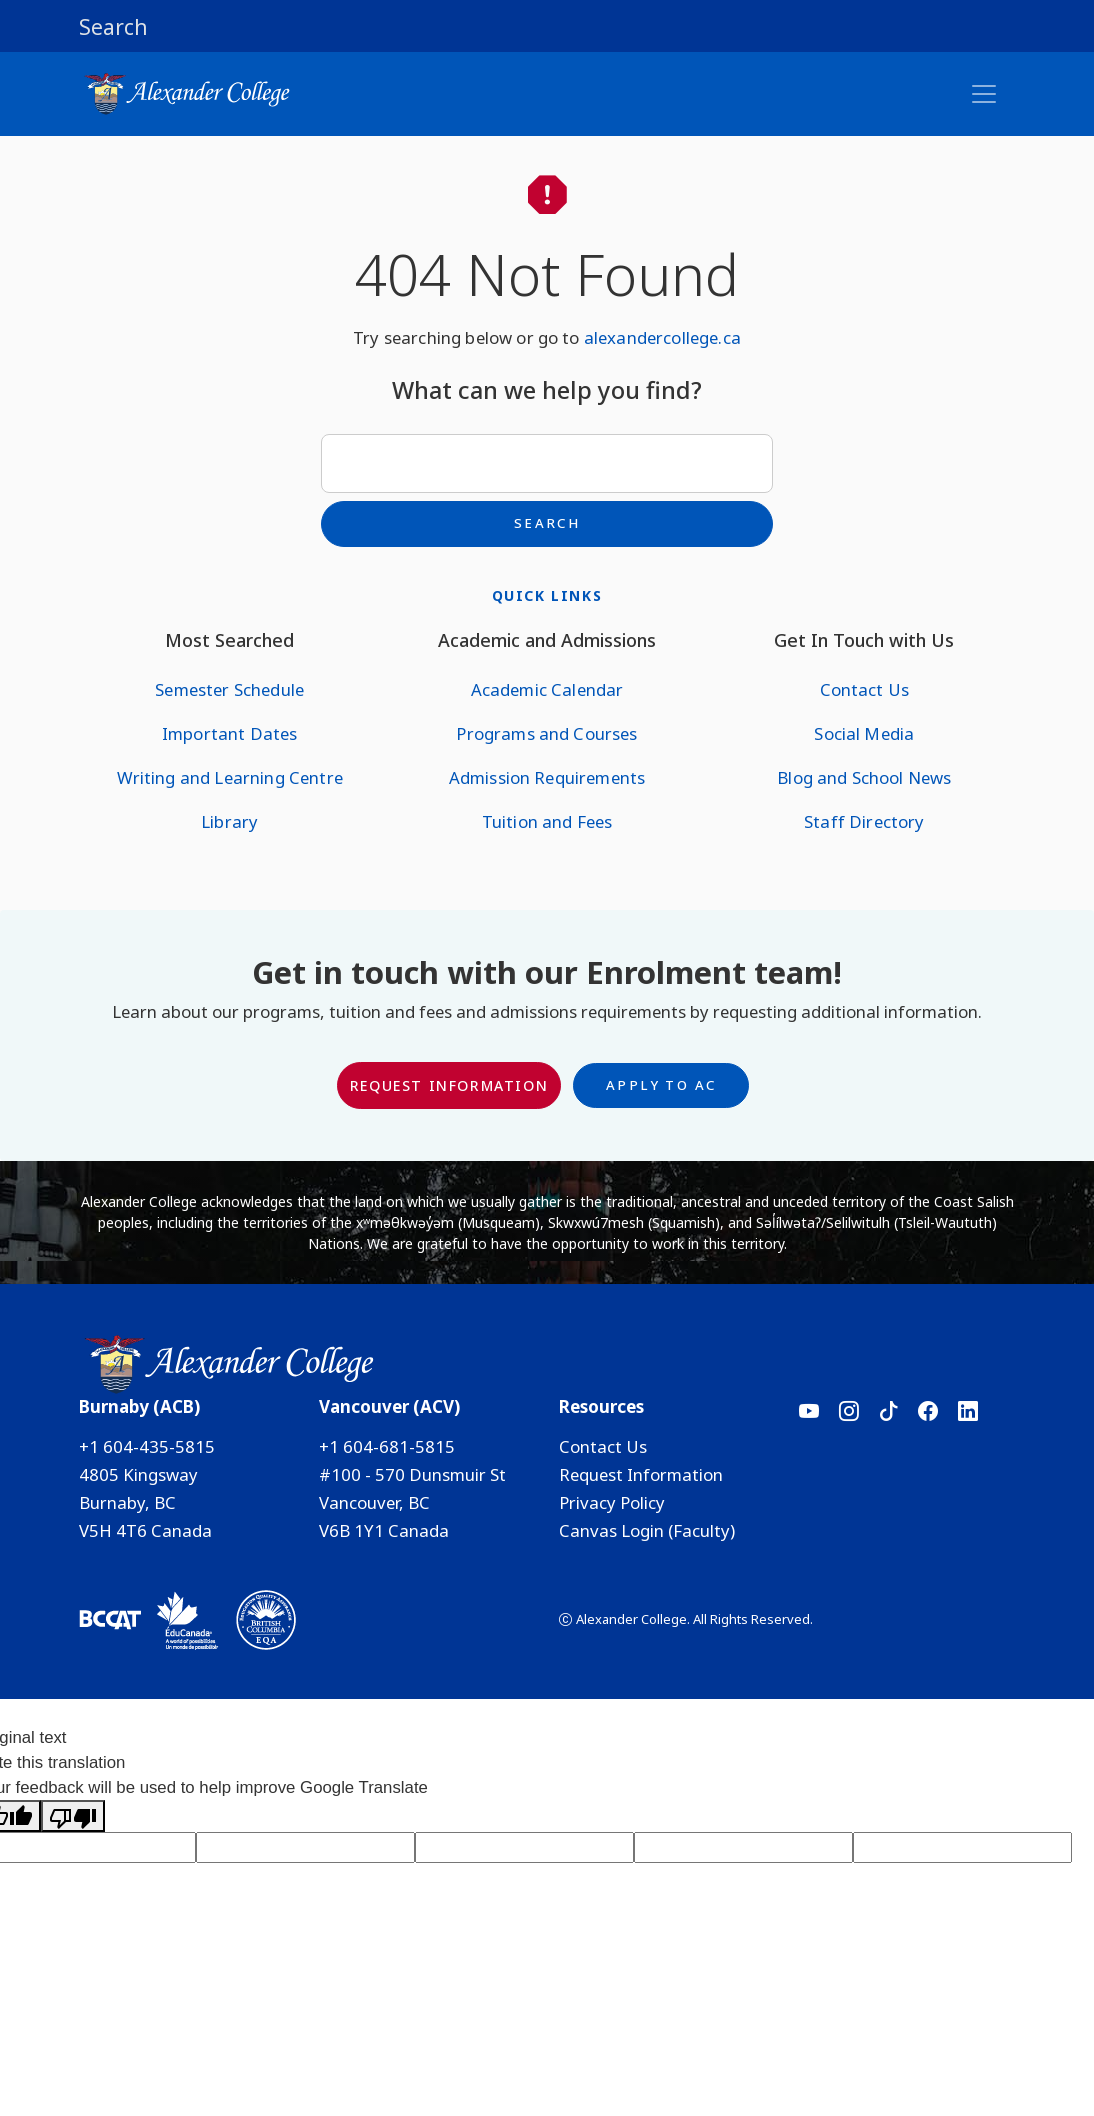  What do you see at coordinates (662, 337) in the screenshot?
I see `alexandercollege.ca` at bounding box center [662, 337].